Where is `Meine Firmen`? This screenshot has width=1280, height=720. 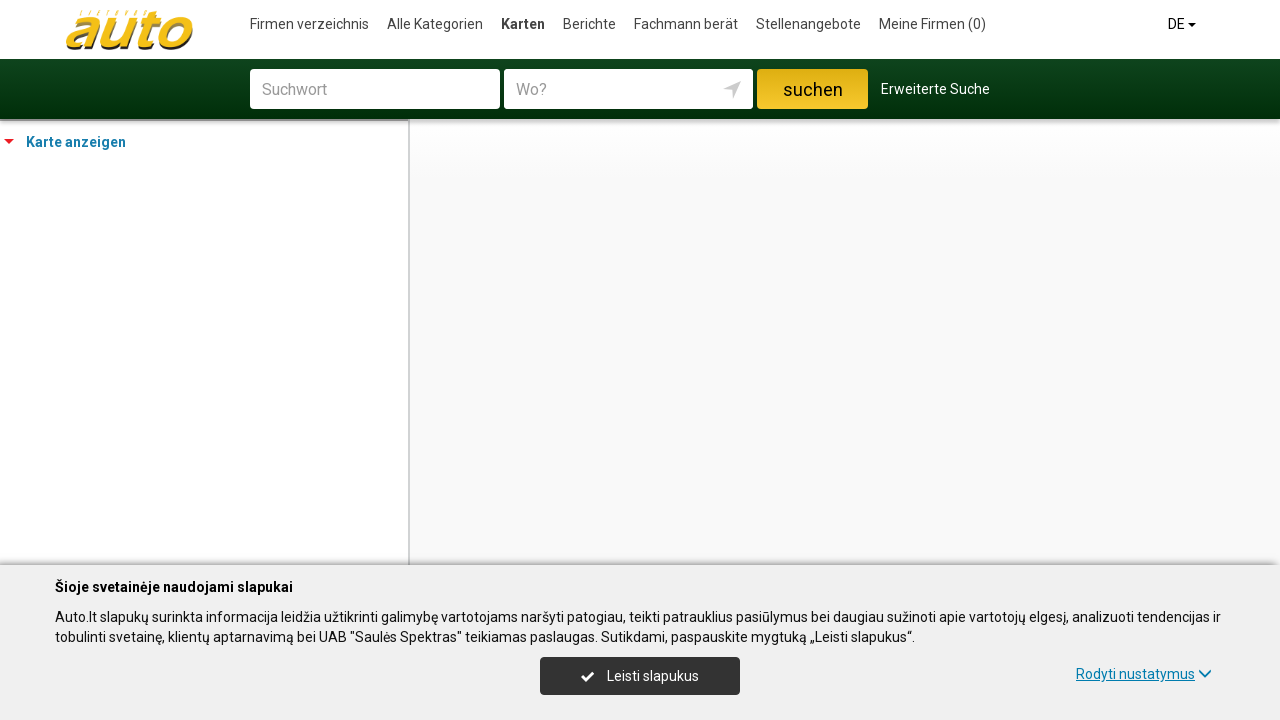 Meine Firmen is located at coordinates (932, 24).